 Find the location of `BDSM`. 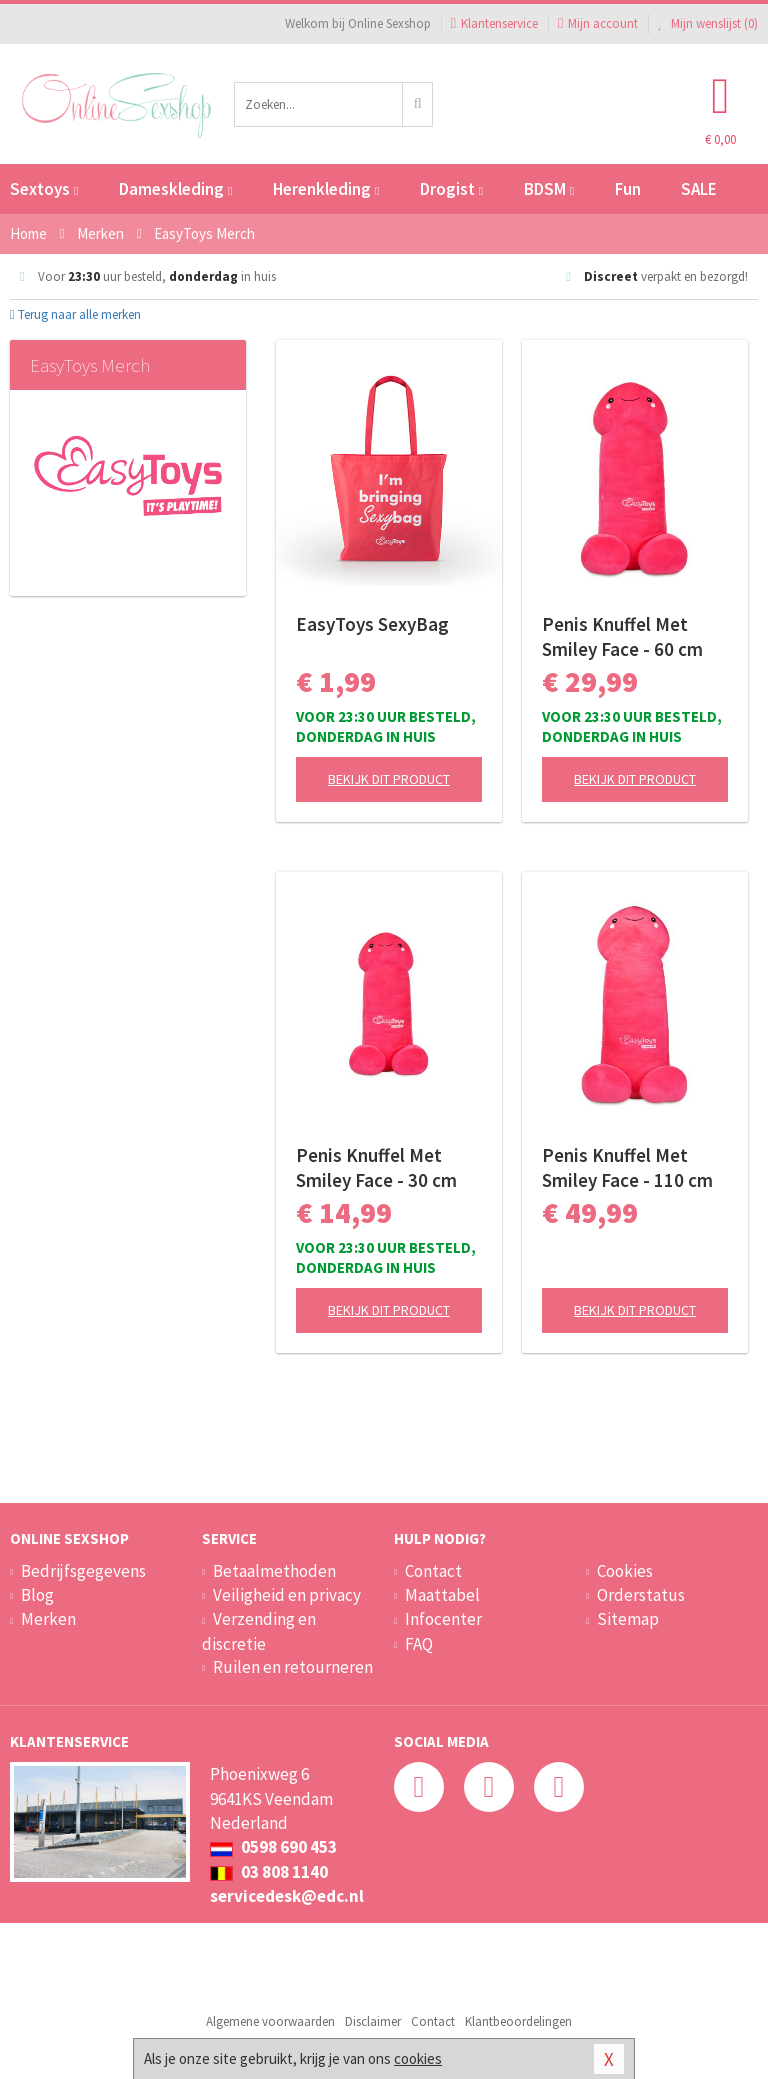

BDSM is located at coordinates (549, 189).